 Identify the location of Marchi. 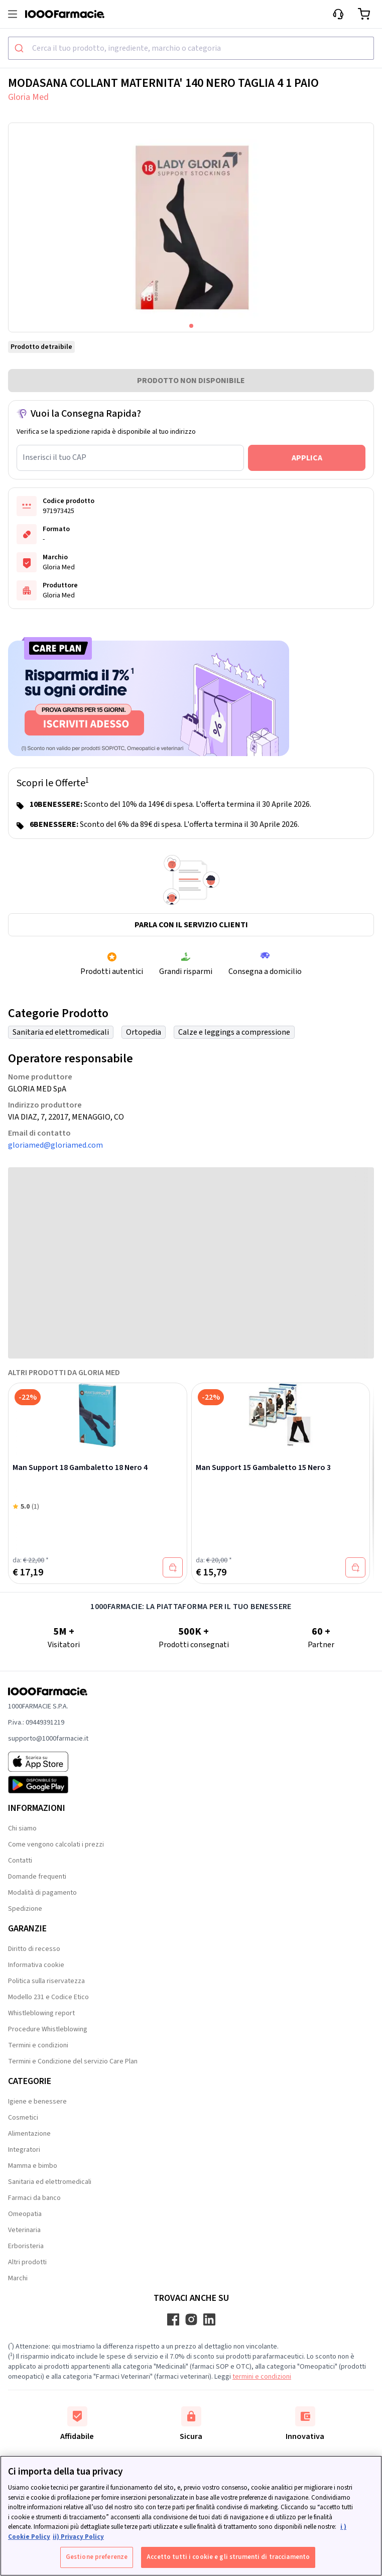
(18, 2278).